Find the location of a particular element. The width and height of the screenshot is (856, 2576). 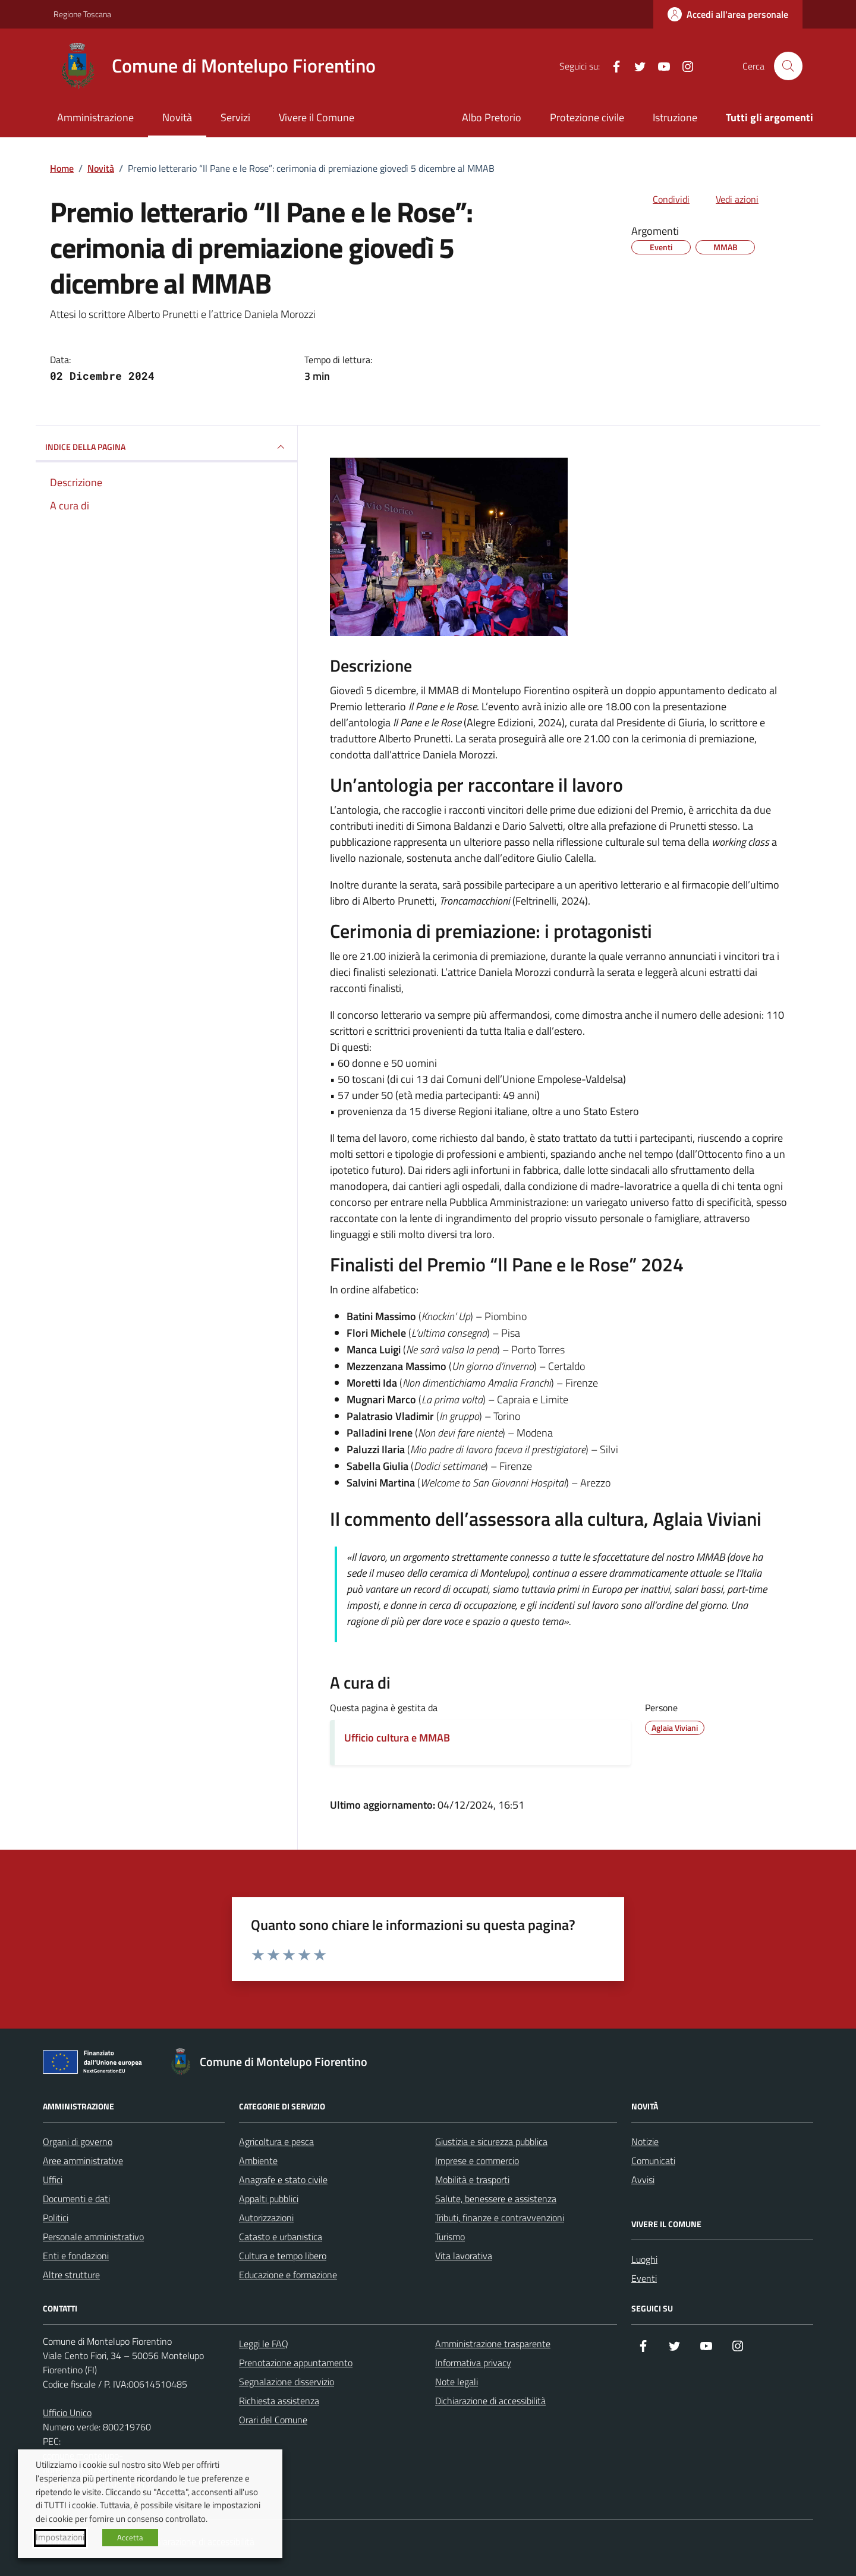

Note legali is located at coordinates (456, 2382).